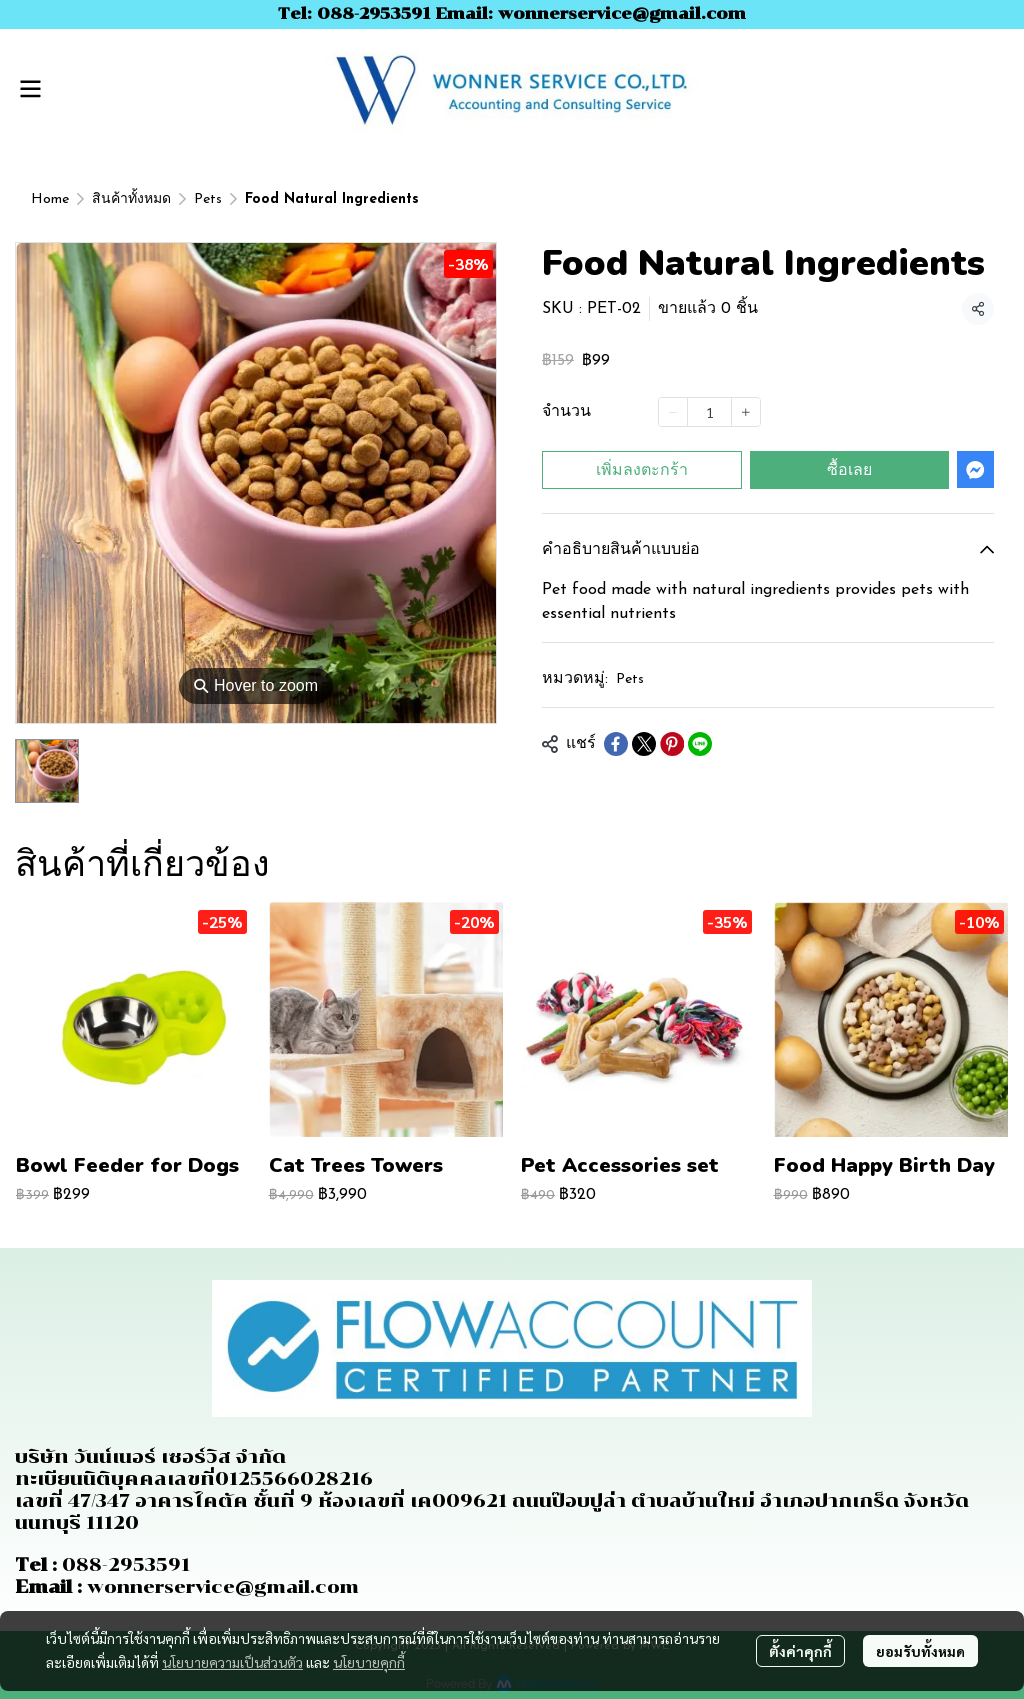 The height and width of the screenshot is (1699, 1024). Describe the element at coordinates (232, 1662) in the screenshot. I see `นโยบายความเป็นส่วนตัว` at that location.